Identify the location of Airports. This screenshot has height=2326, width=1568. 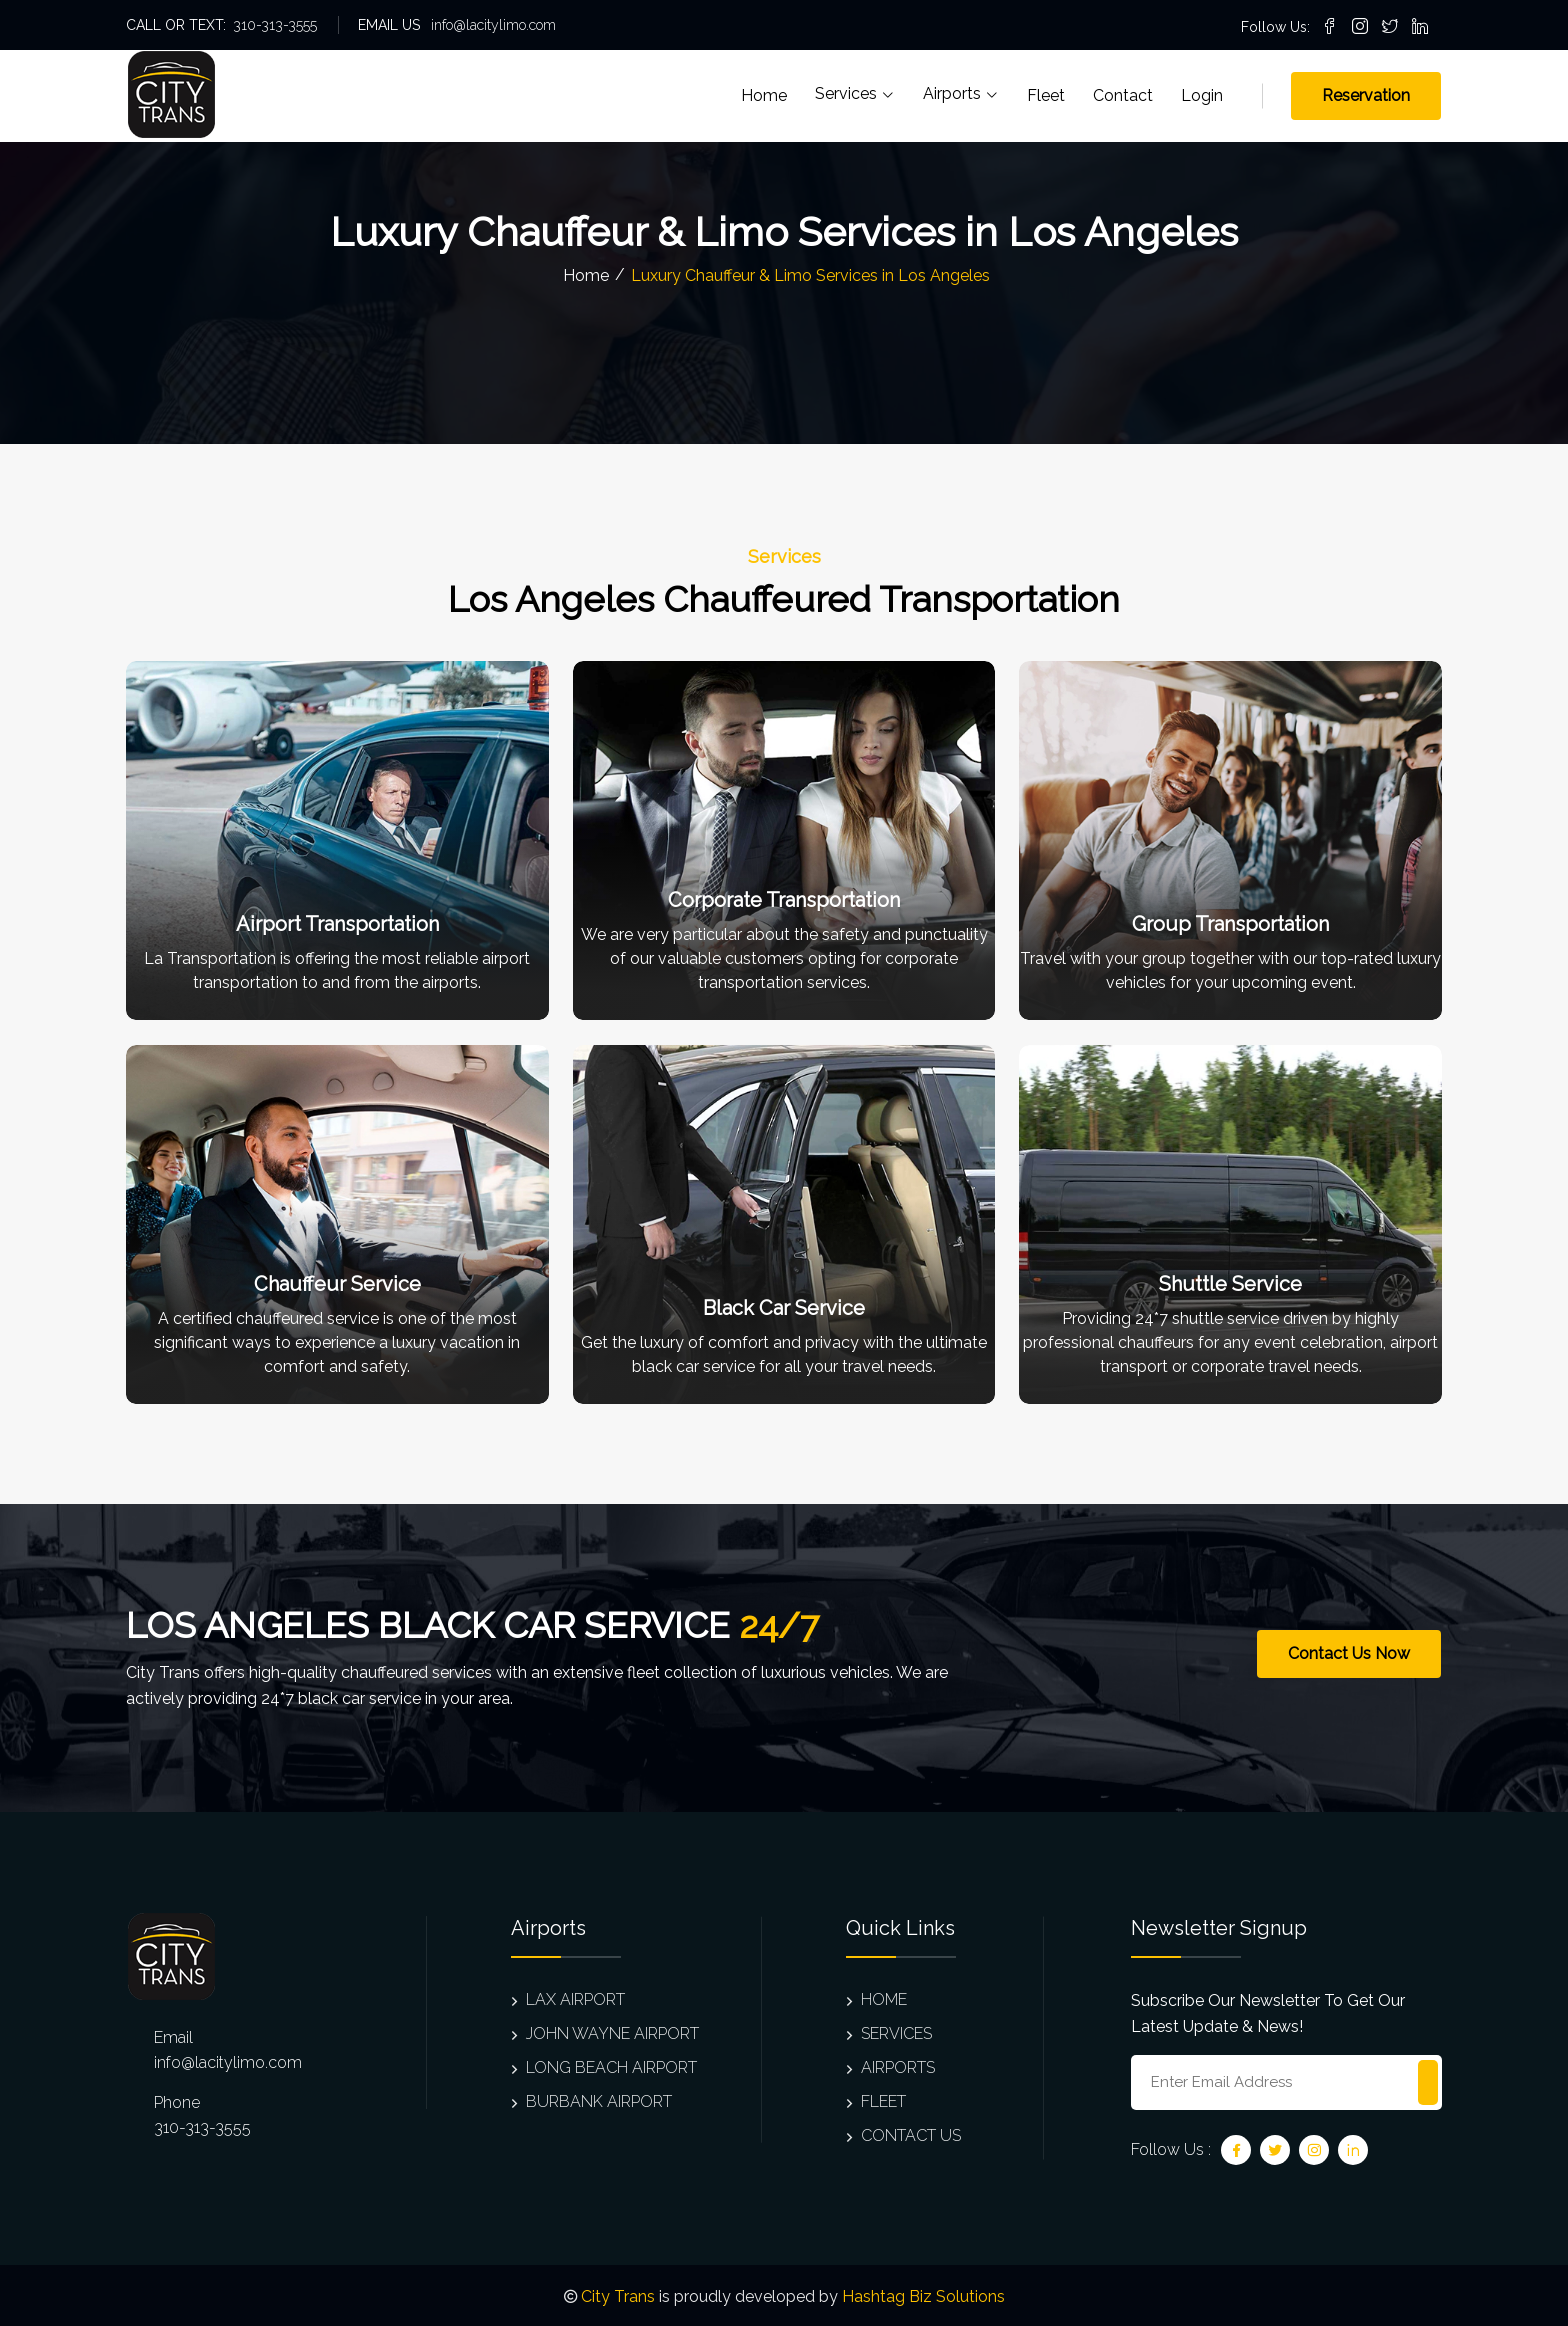
(961, 94).